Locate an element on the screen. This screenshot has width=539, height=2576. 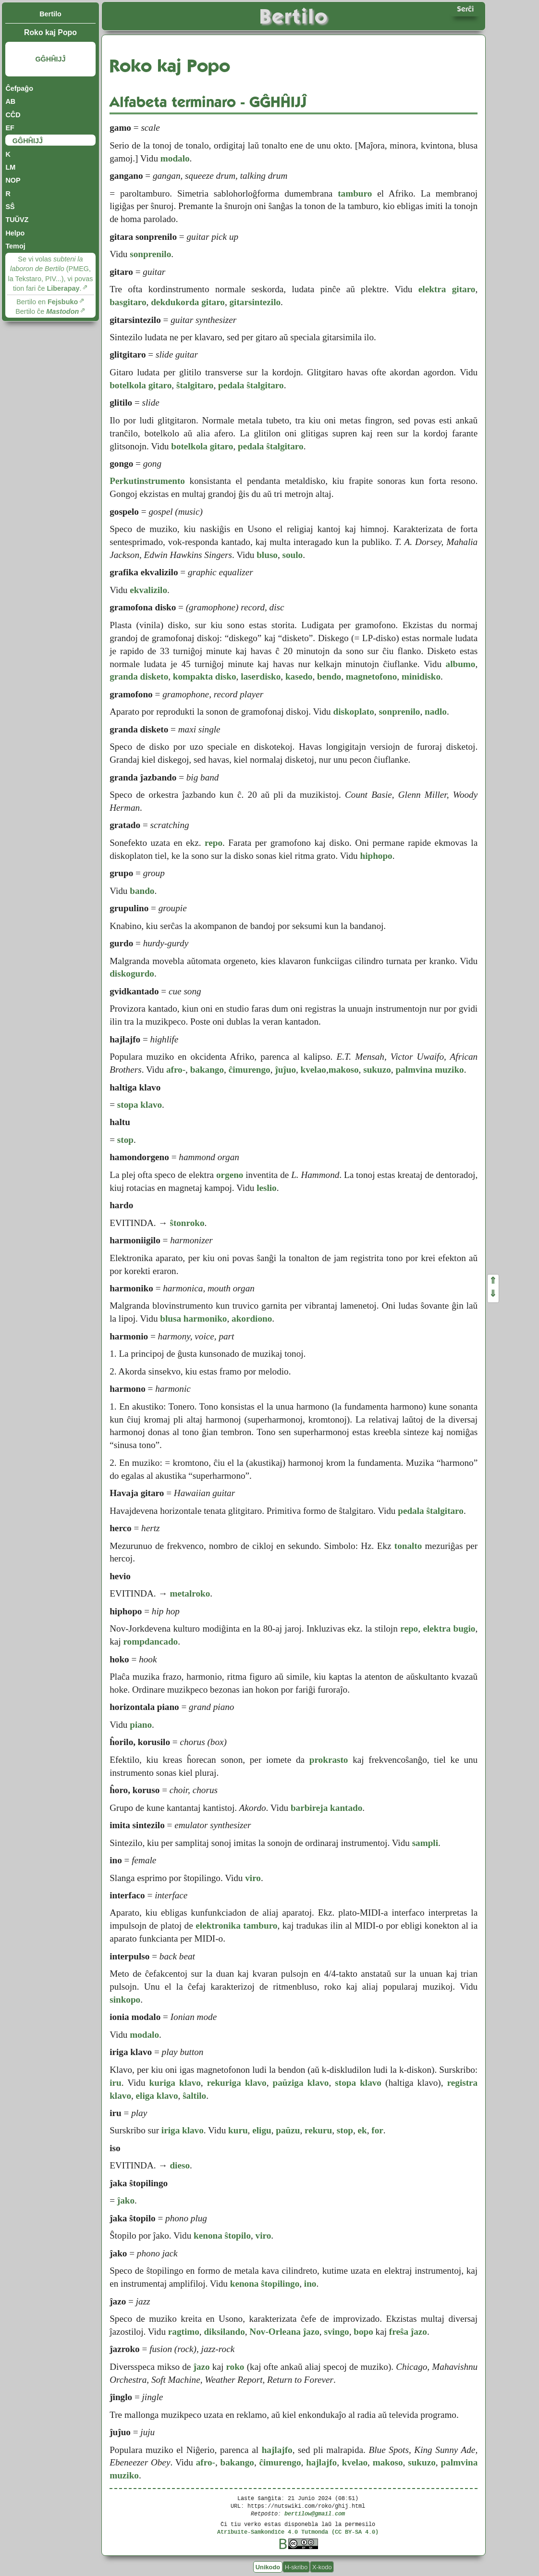
Bertilo en is located at coordinates (47, 302).